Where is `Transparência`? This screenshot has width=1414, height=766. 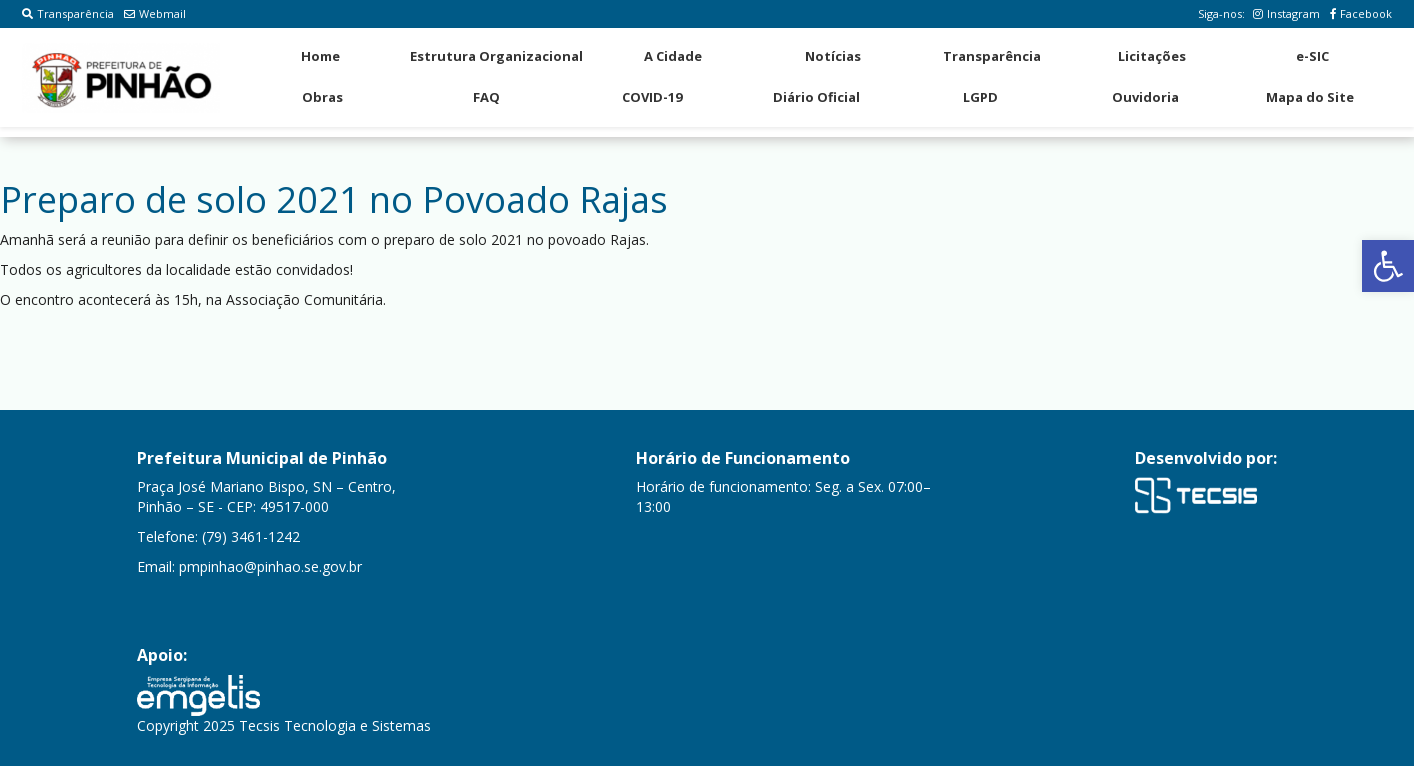
Transparência is located at coordinates (68, 13).